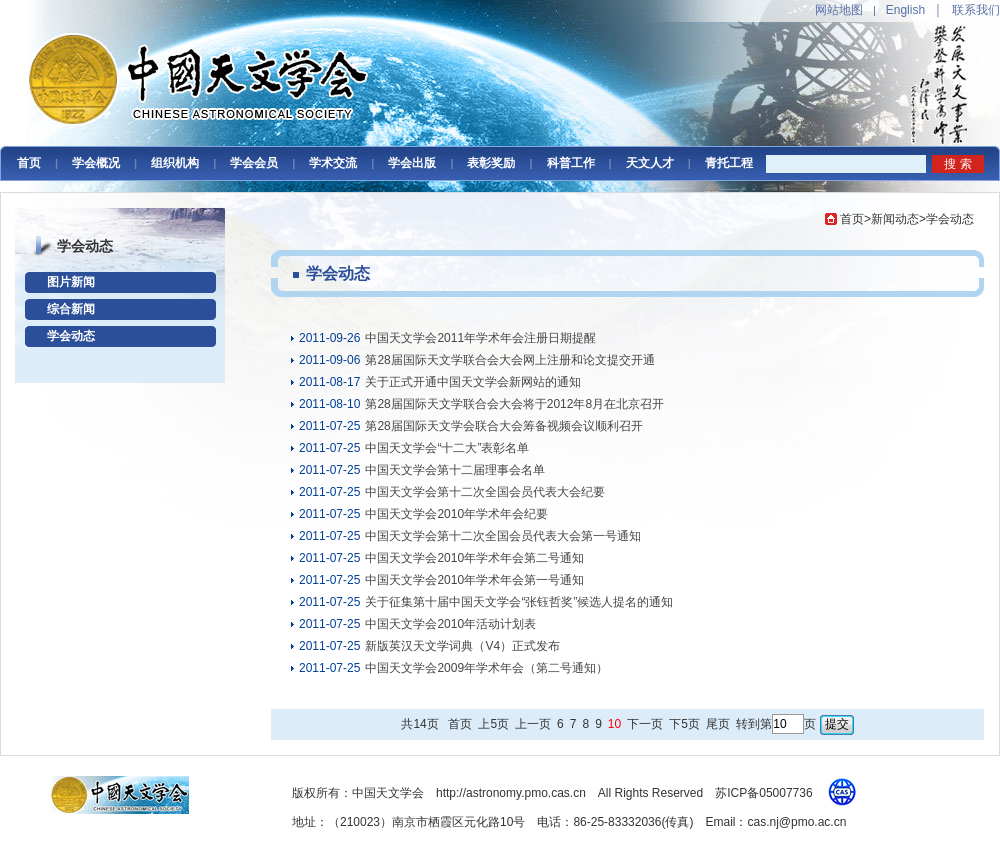 The image size is (1000, 862). I want to click on 中国天文学会2011年学术年会注册日期提醒, so click(480, 338).